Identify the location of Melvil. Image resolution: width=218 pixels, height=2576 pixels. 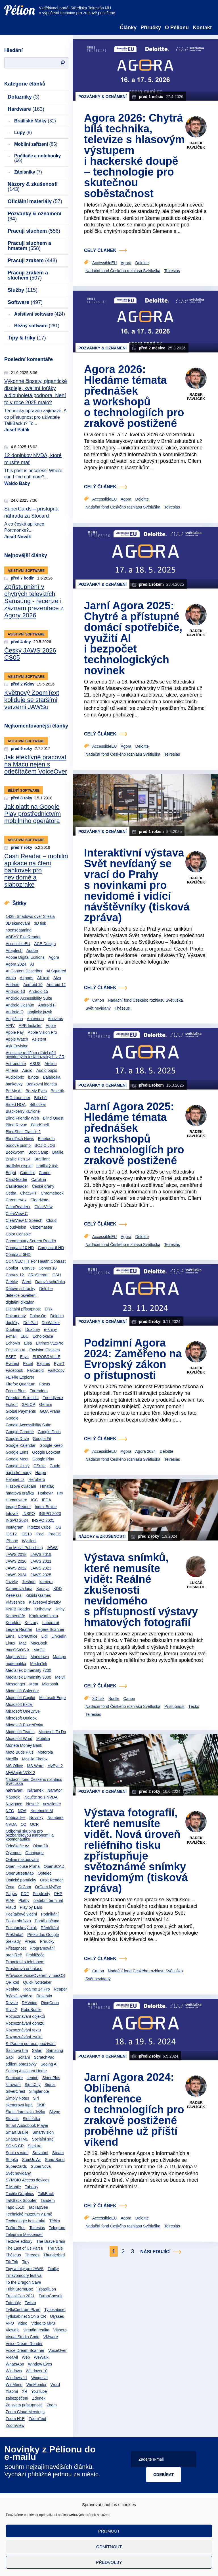
(60, 1677).